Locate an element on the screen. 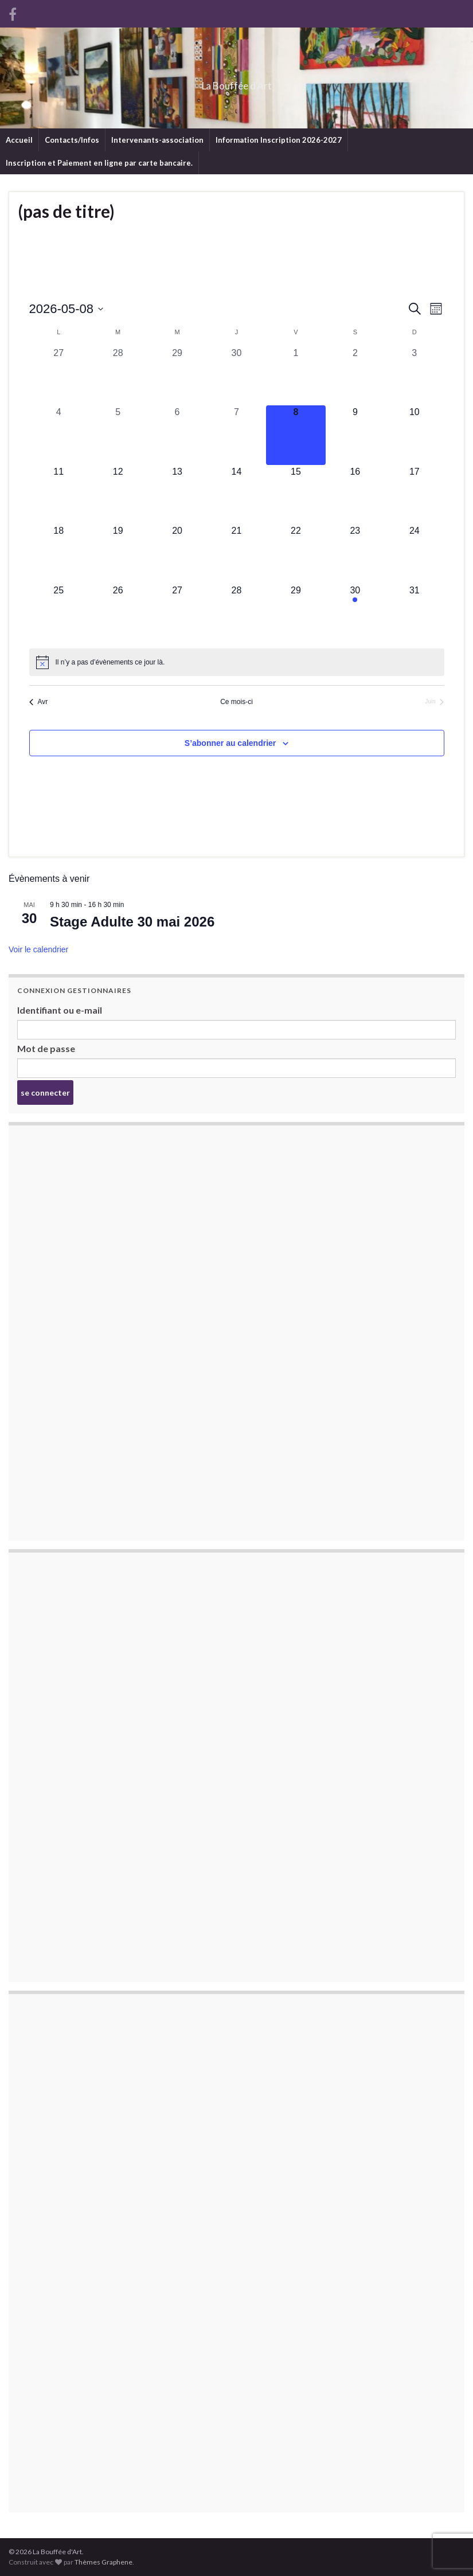 The height and width of the screenshot is (2576, 473). [mai 10, 0 évènements, upcoming day] is located at coordinates (414, 434).